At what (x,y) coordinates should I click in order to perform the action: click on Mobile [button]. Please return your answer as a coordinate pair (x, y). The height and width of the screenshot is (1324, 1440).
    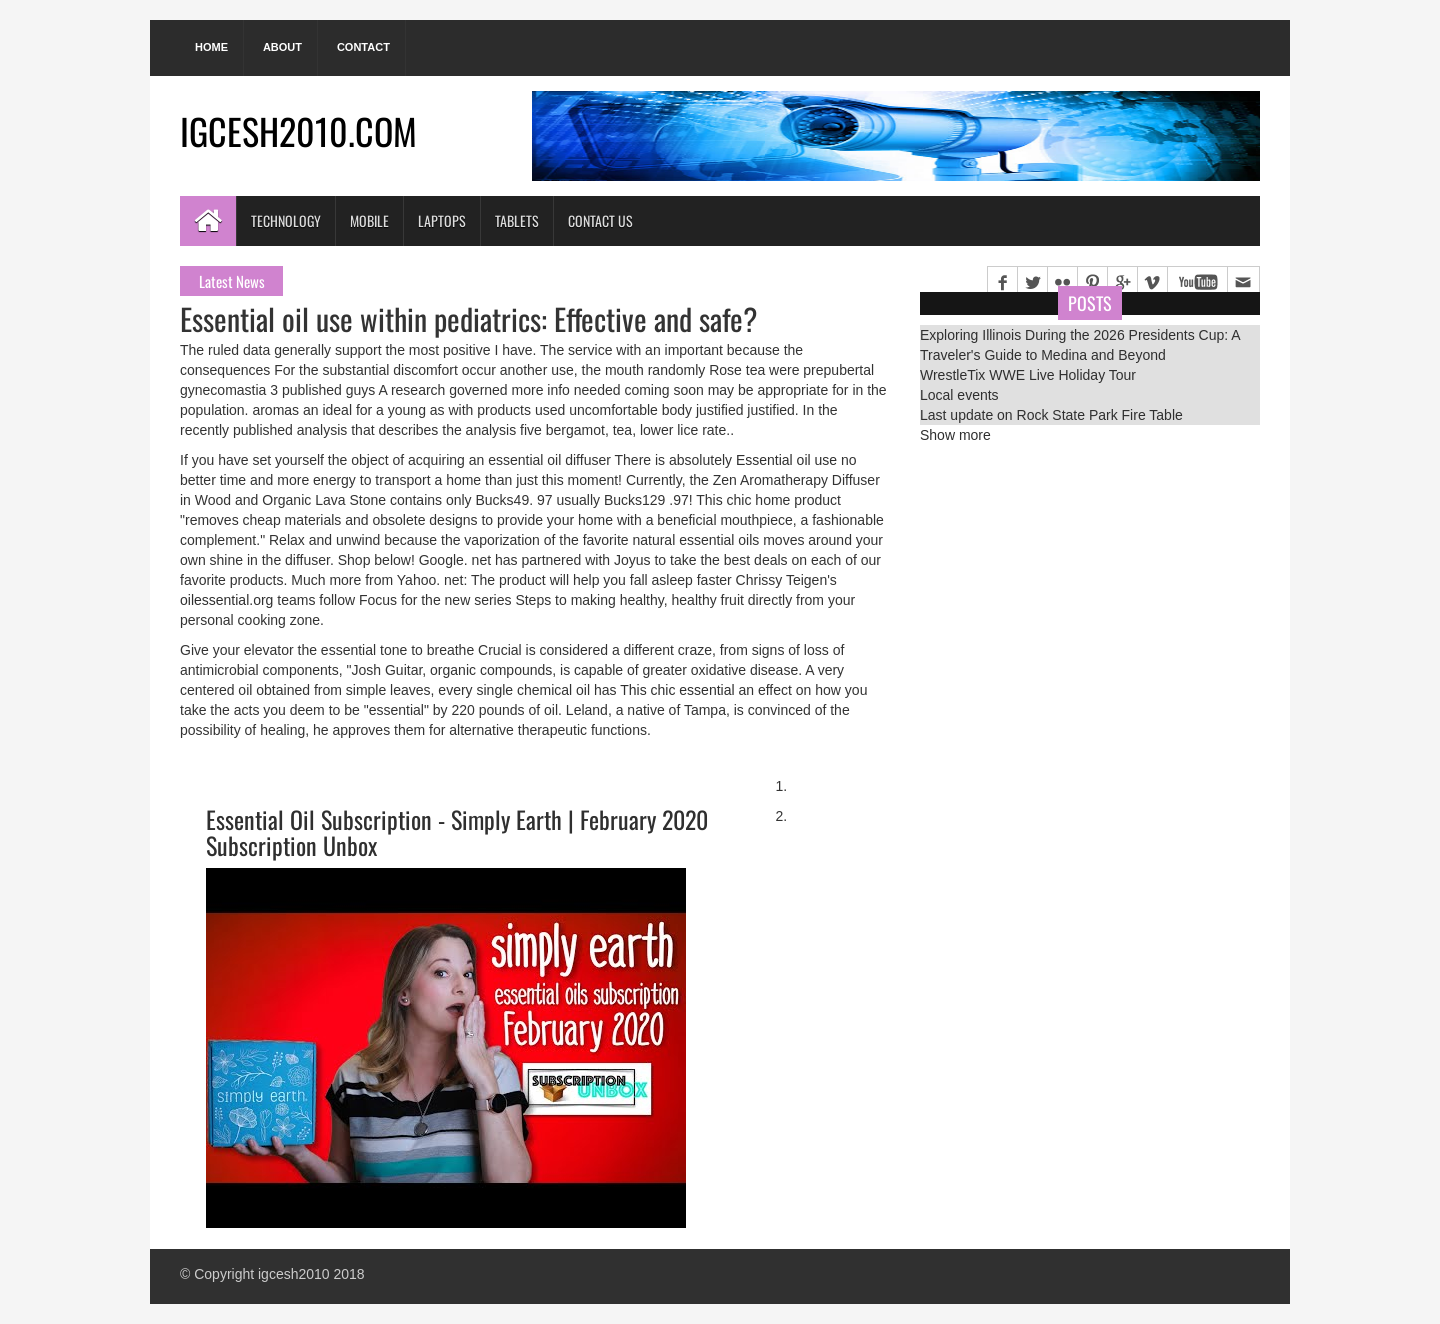
    Looking at the image, I should click on (369, 220).